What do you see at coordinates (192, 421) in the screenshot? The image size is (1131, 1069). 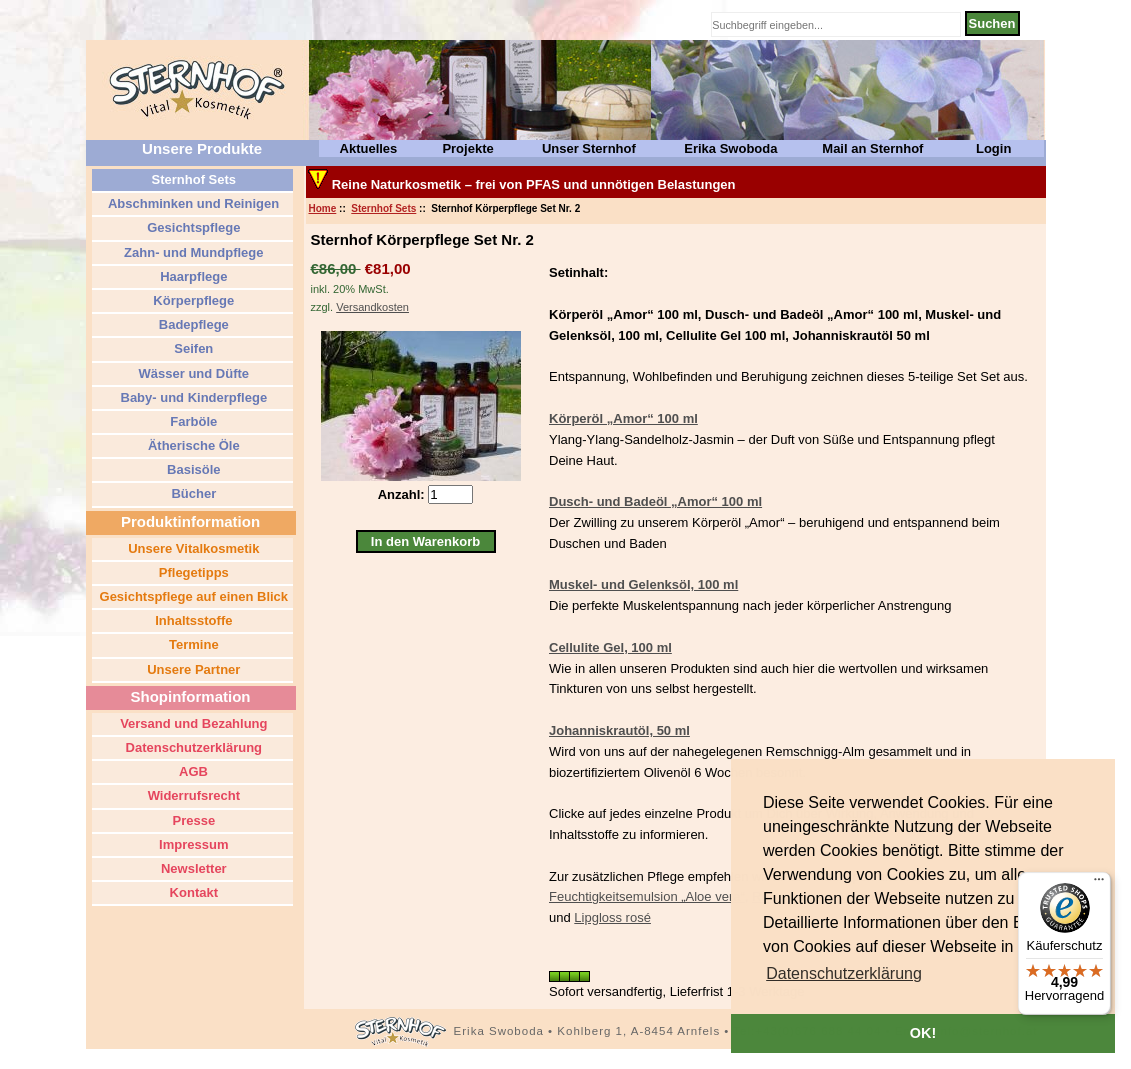 I see `Farböle` at bounding box center [192, 421].